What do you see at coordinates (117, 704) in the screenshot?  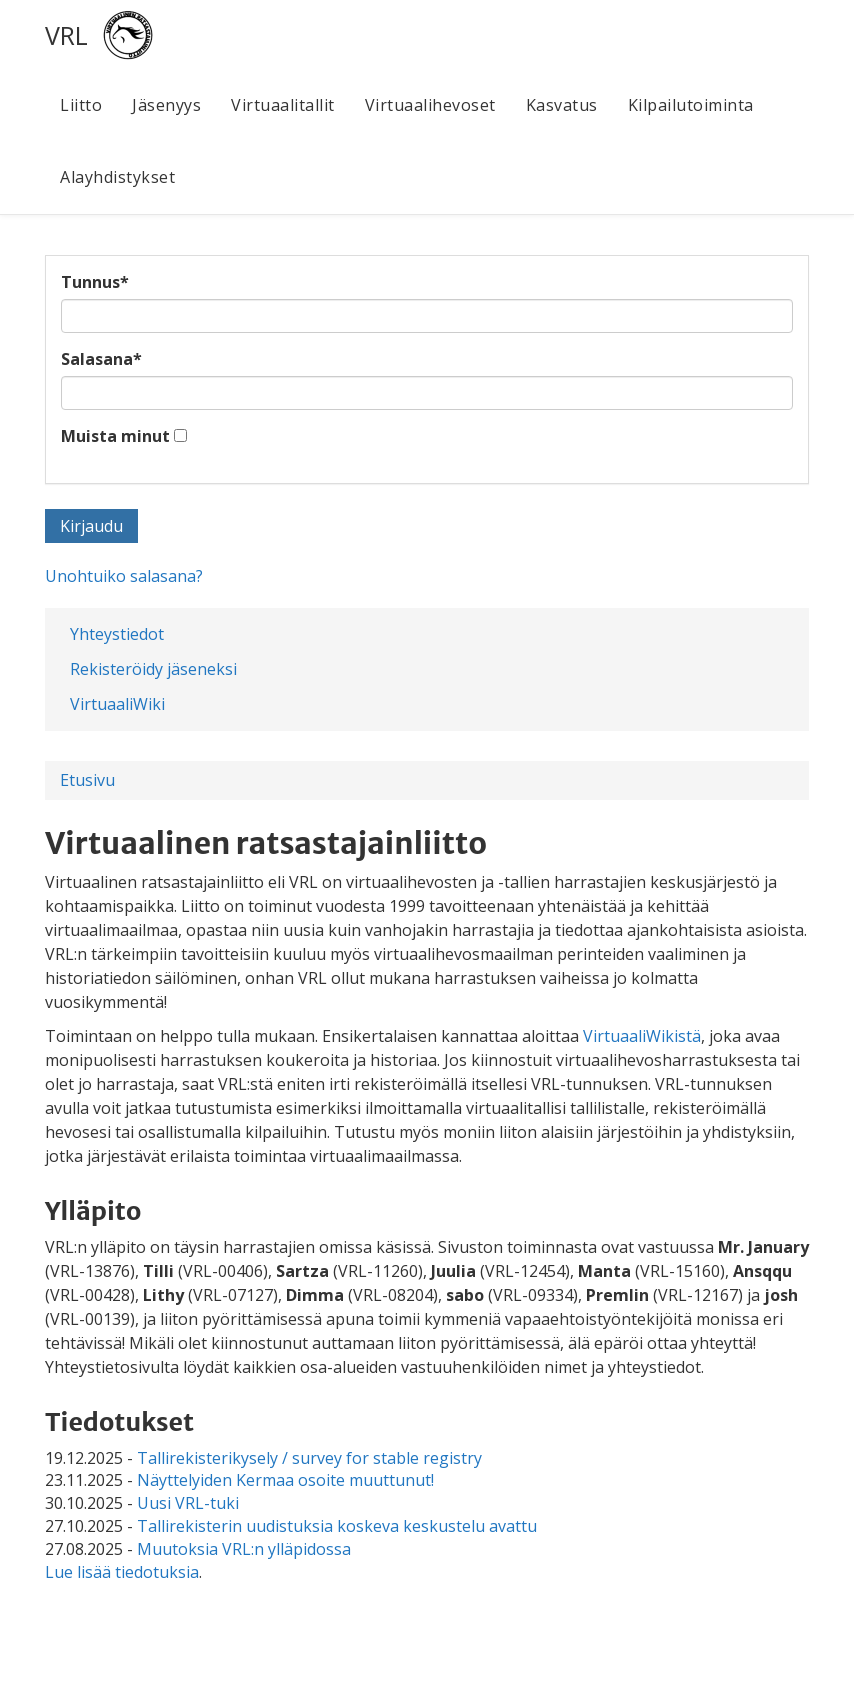 I see `VirtuaaliWiki` at bounding box center [117, 704].